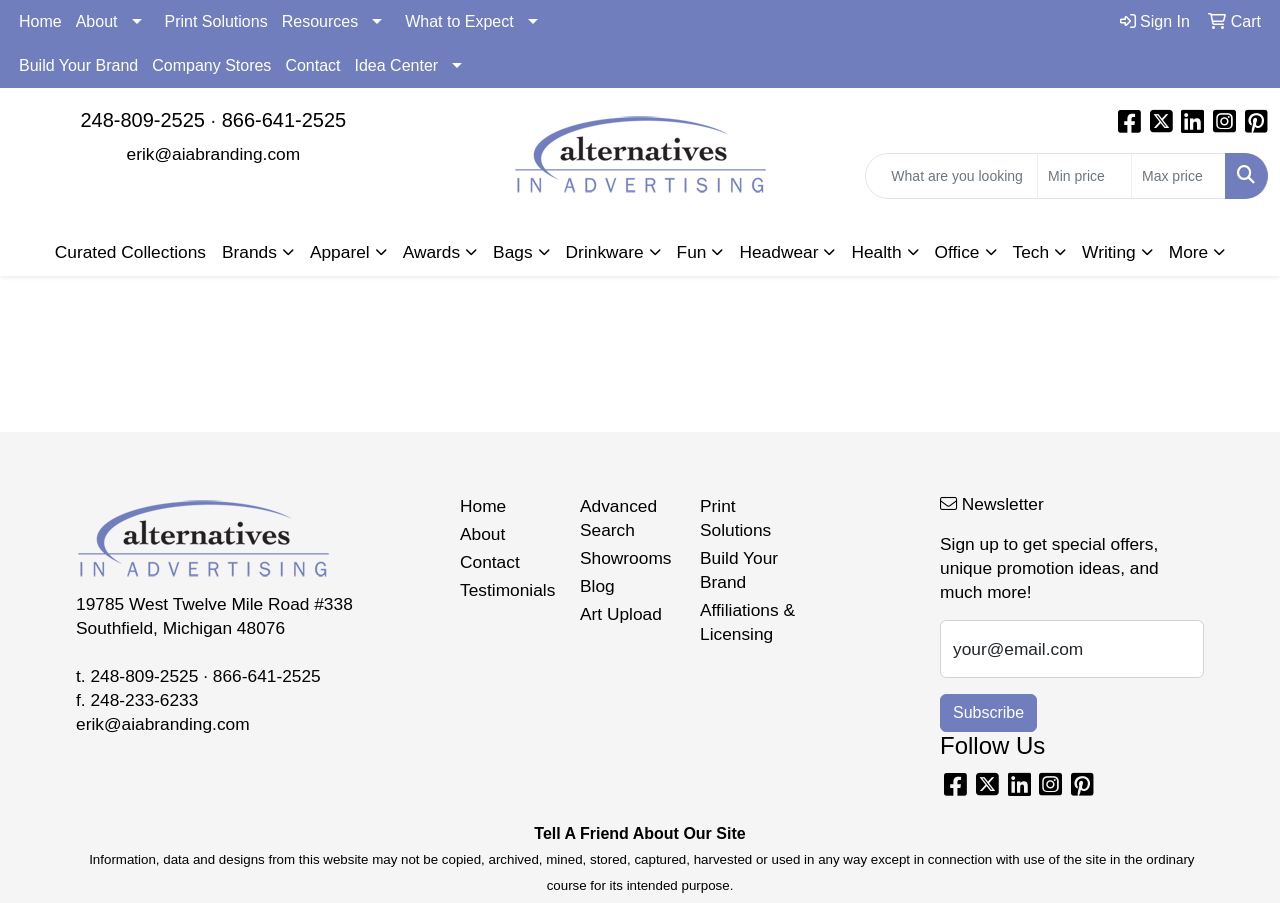  What do you see at coordinates (320, 21) in the screenshot?
I see `Resources` at bounding box center [320, 21].